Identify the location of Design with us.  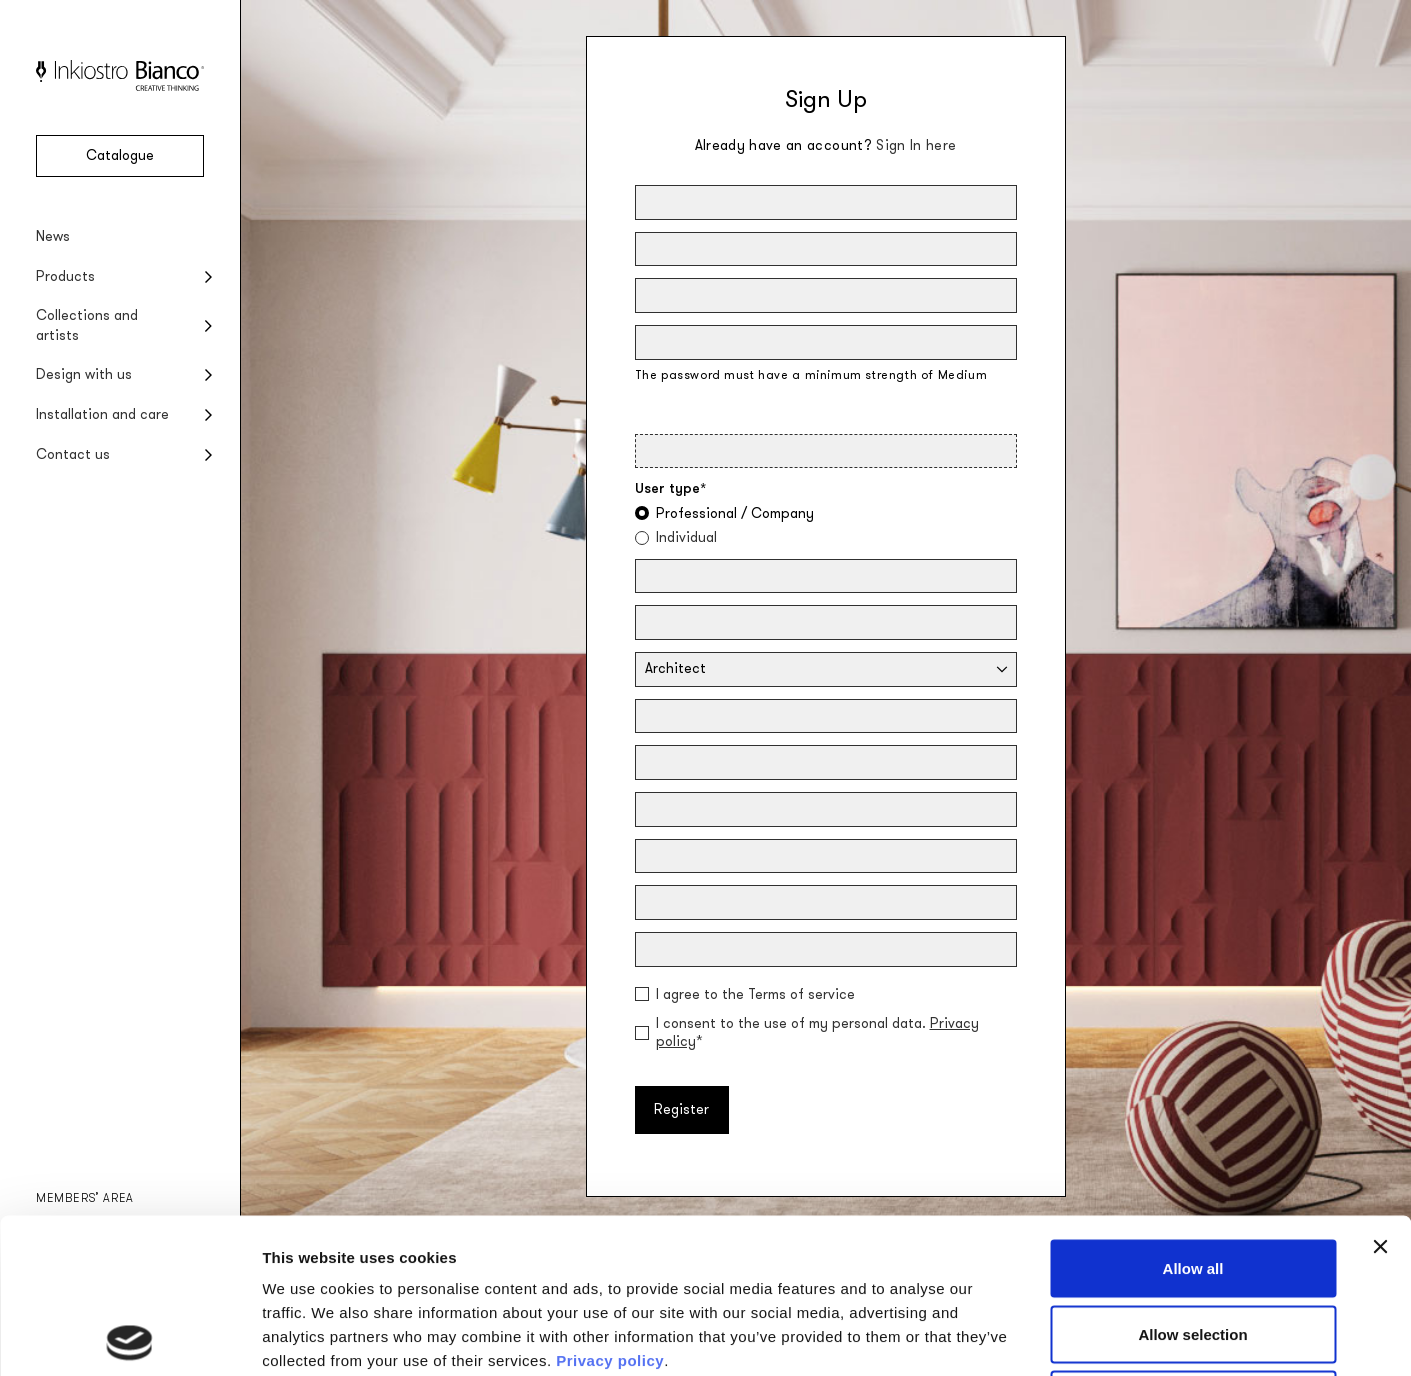
(84, 374).